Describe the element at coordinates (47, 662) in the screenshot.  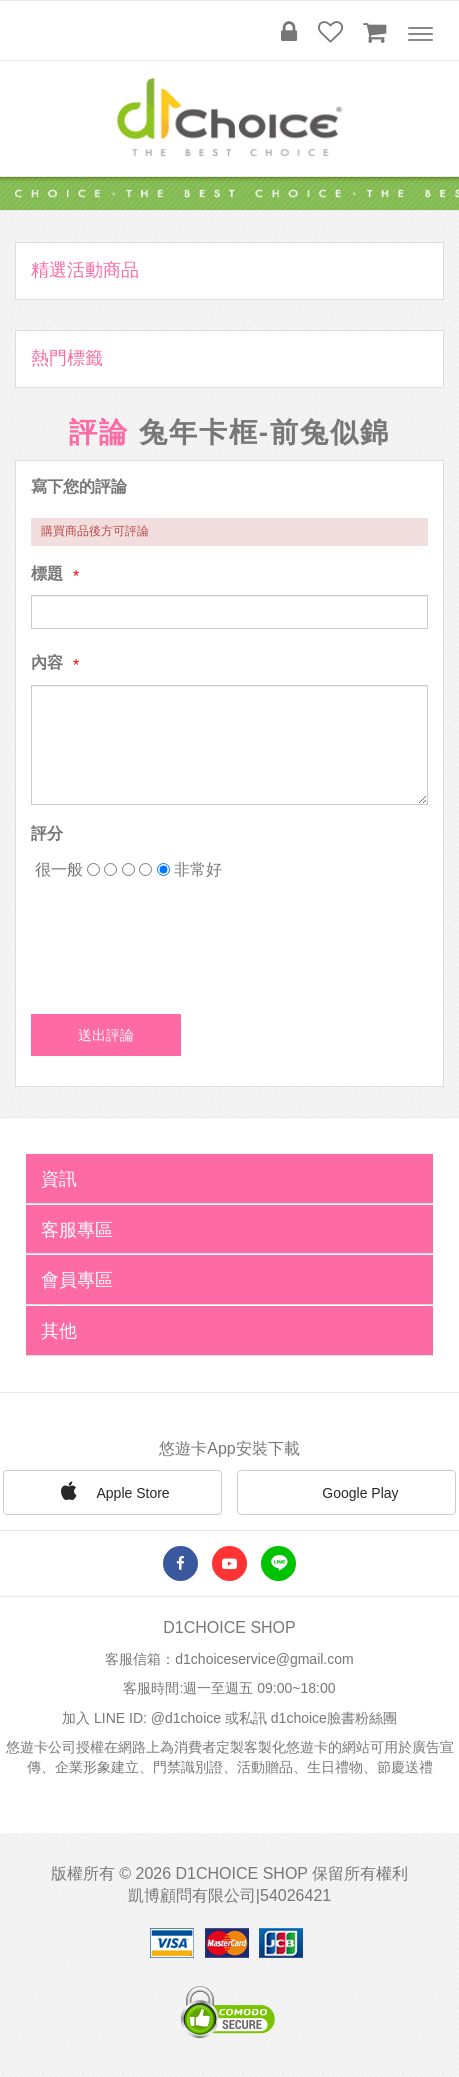
I see `內容` at that location.